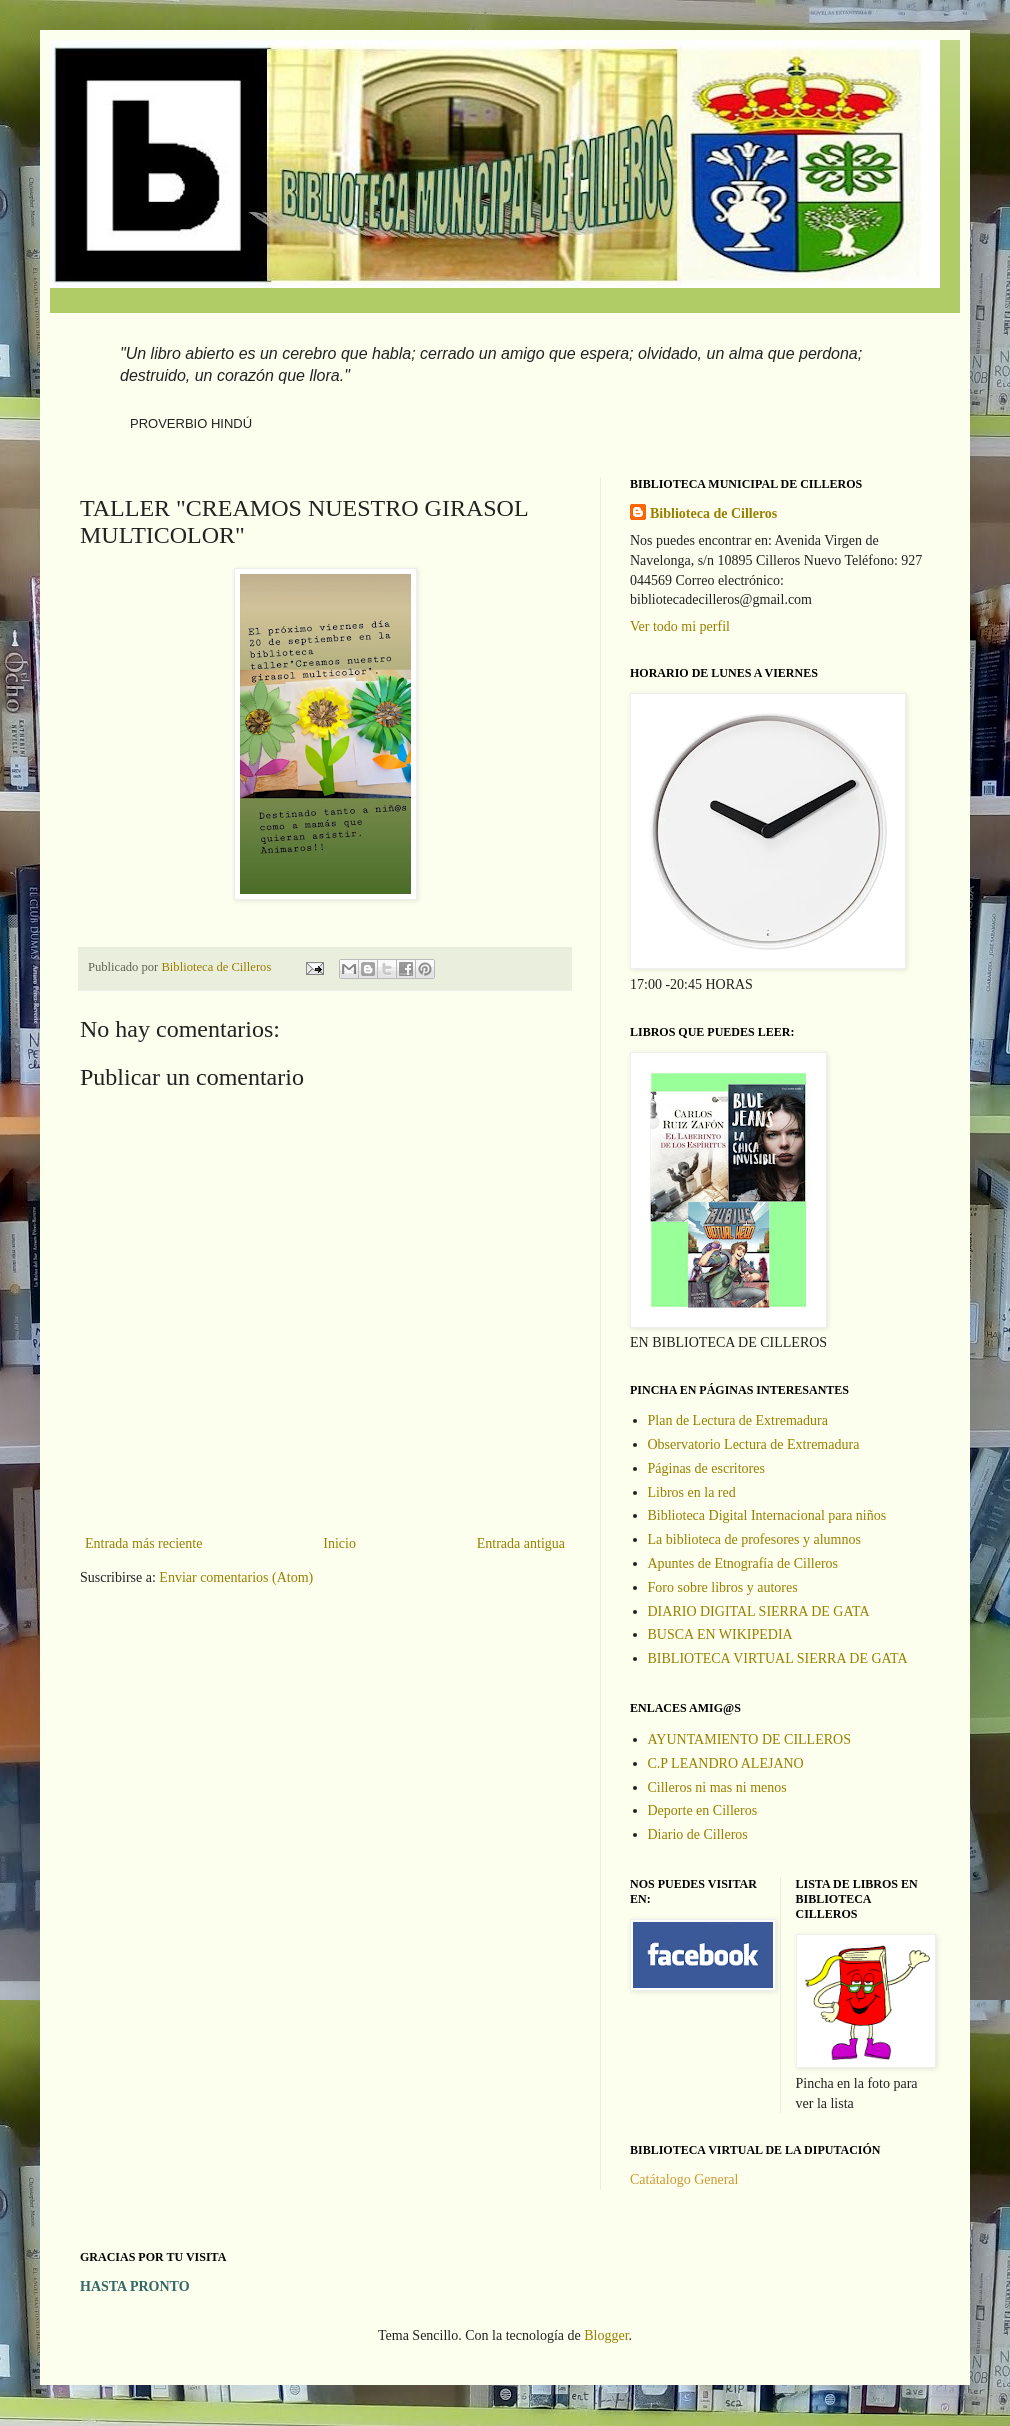 This screenshot has height=2426, width=1010. Describe the element at coordinates (521, 1543) in the screenshot. I see `Entrada antigua` at that location.